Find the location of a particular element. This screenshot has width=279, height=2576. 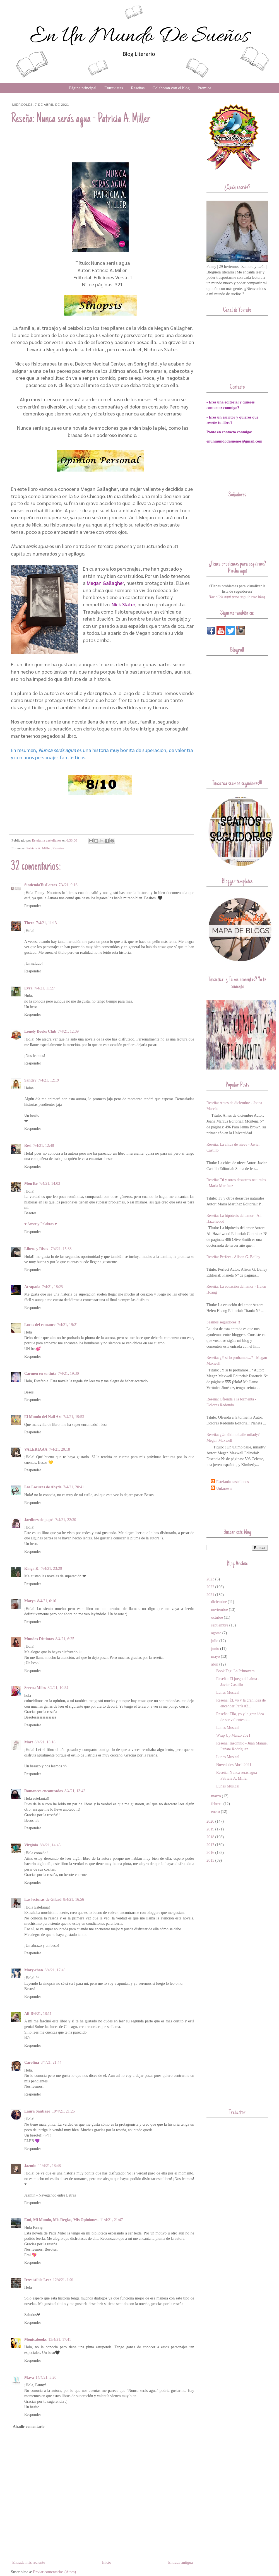

7/4/21, 22:30 is located at coordinates (65, 1520).